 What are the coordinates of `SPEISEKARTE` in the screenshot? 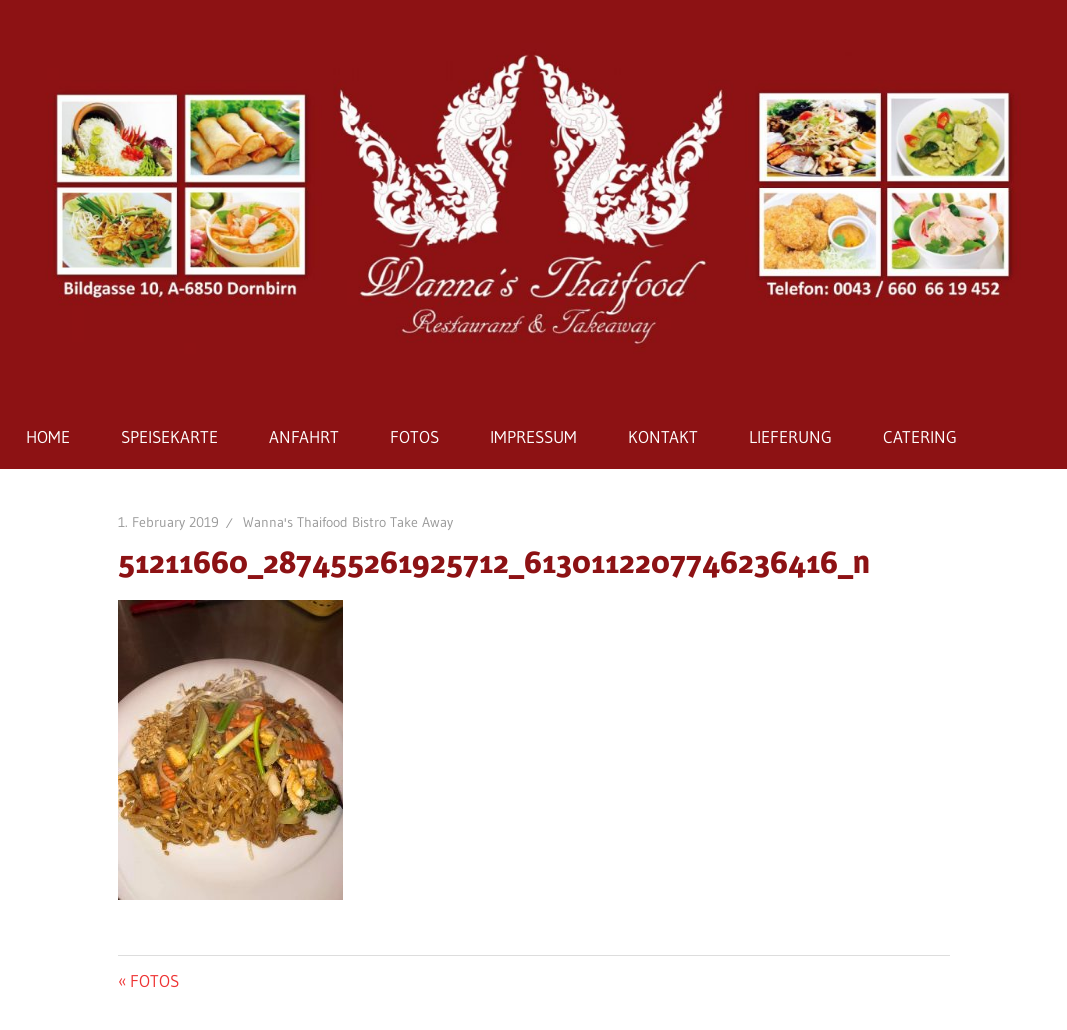 It's located at (169, 436).